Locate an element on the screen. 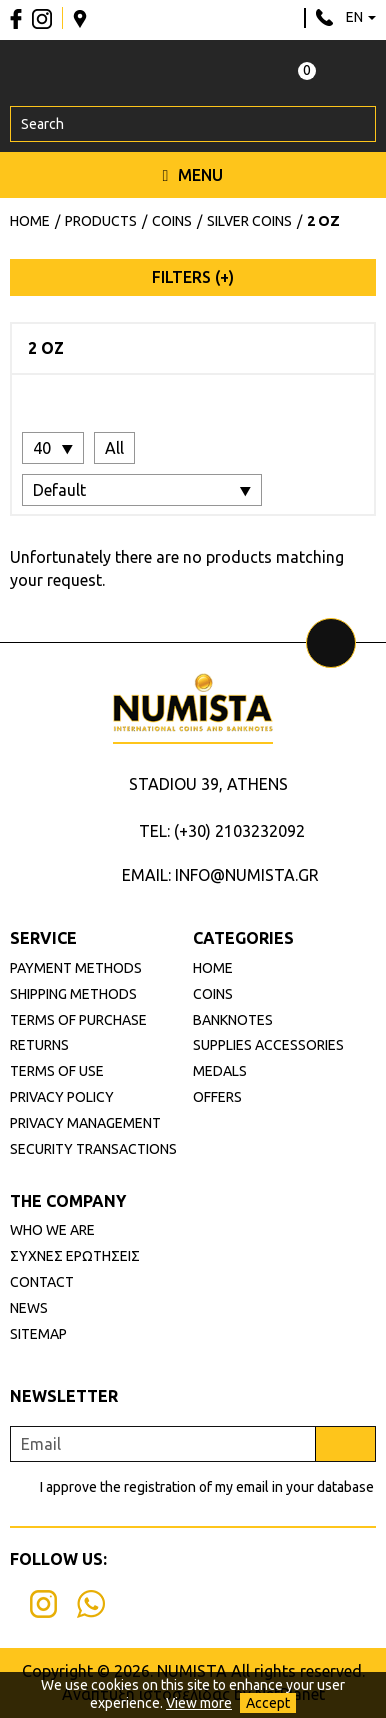 This screenshot has height=1718, width=386. SHIPPING METHODS is located at coordinates (73, 994).